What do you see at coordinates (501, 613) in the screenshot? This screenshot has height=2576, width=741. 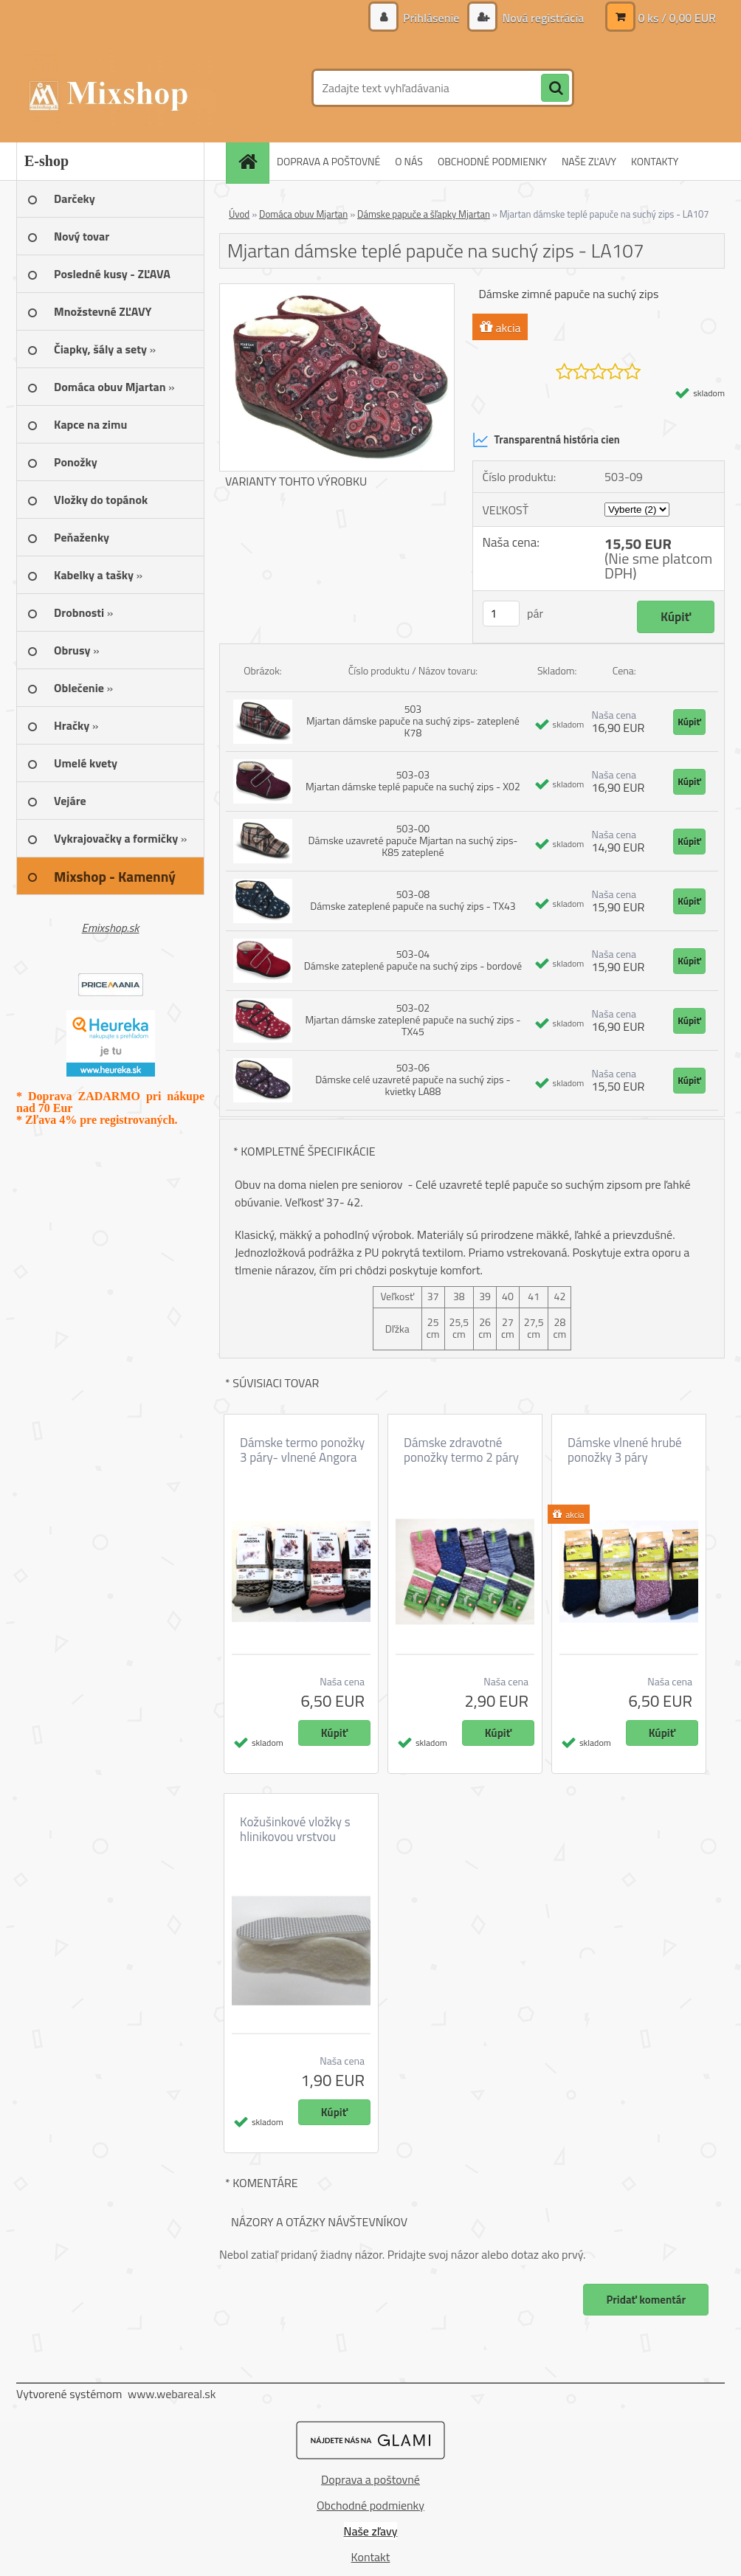 I see `[kusy]` at bounding box center [501, 613].